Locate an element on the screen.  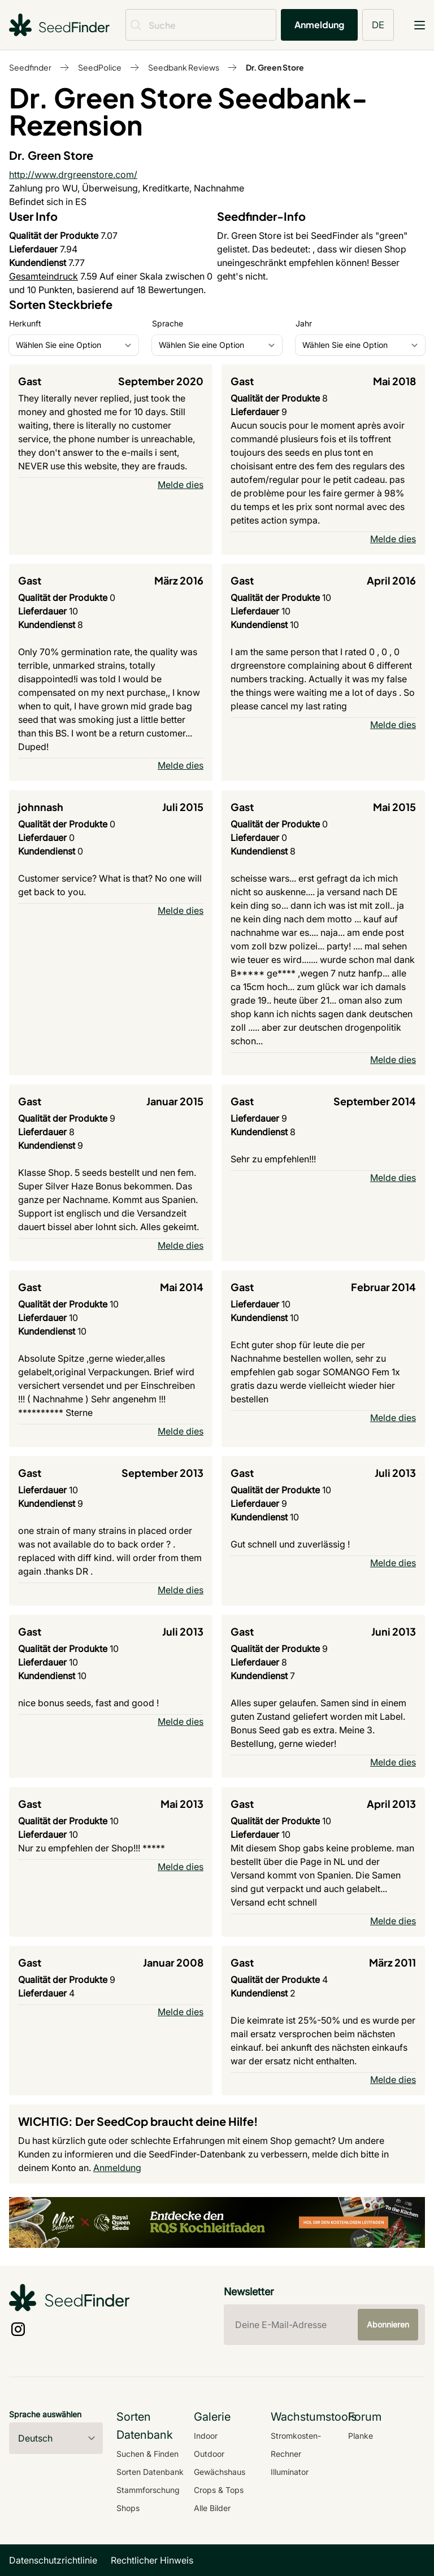
Suchen & Finden is located at coordinates (147, 2454).